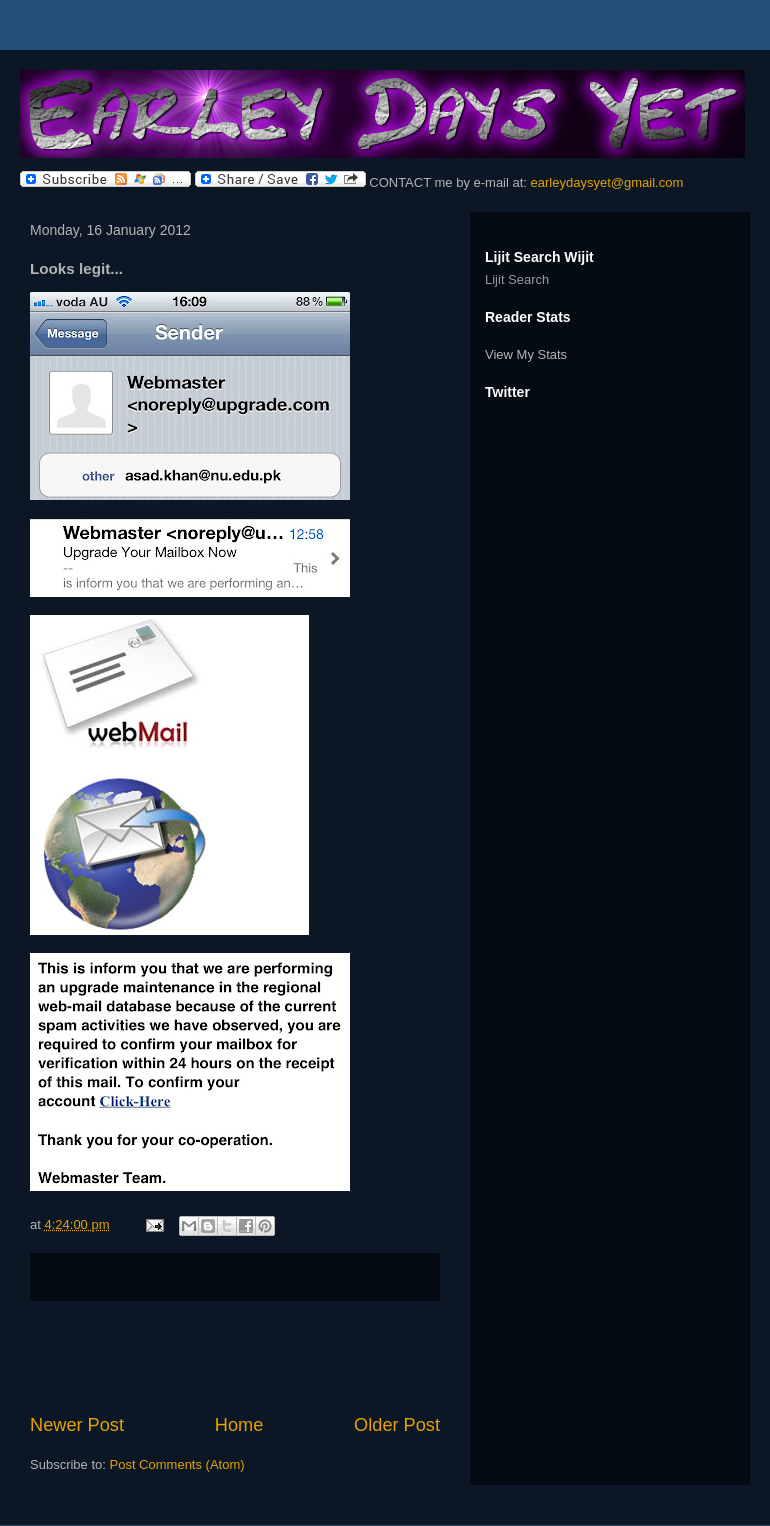 This screenshot has height=1526, width=770. What do you see at coordinates (77, 1425) in the screenshot?
I see `Newer Post` at bounding box center [77, 1425].